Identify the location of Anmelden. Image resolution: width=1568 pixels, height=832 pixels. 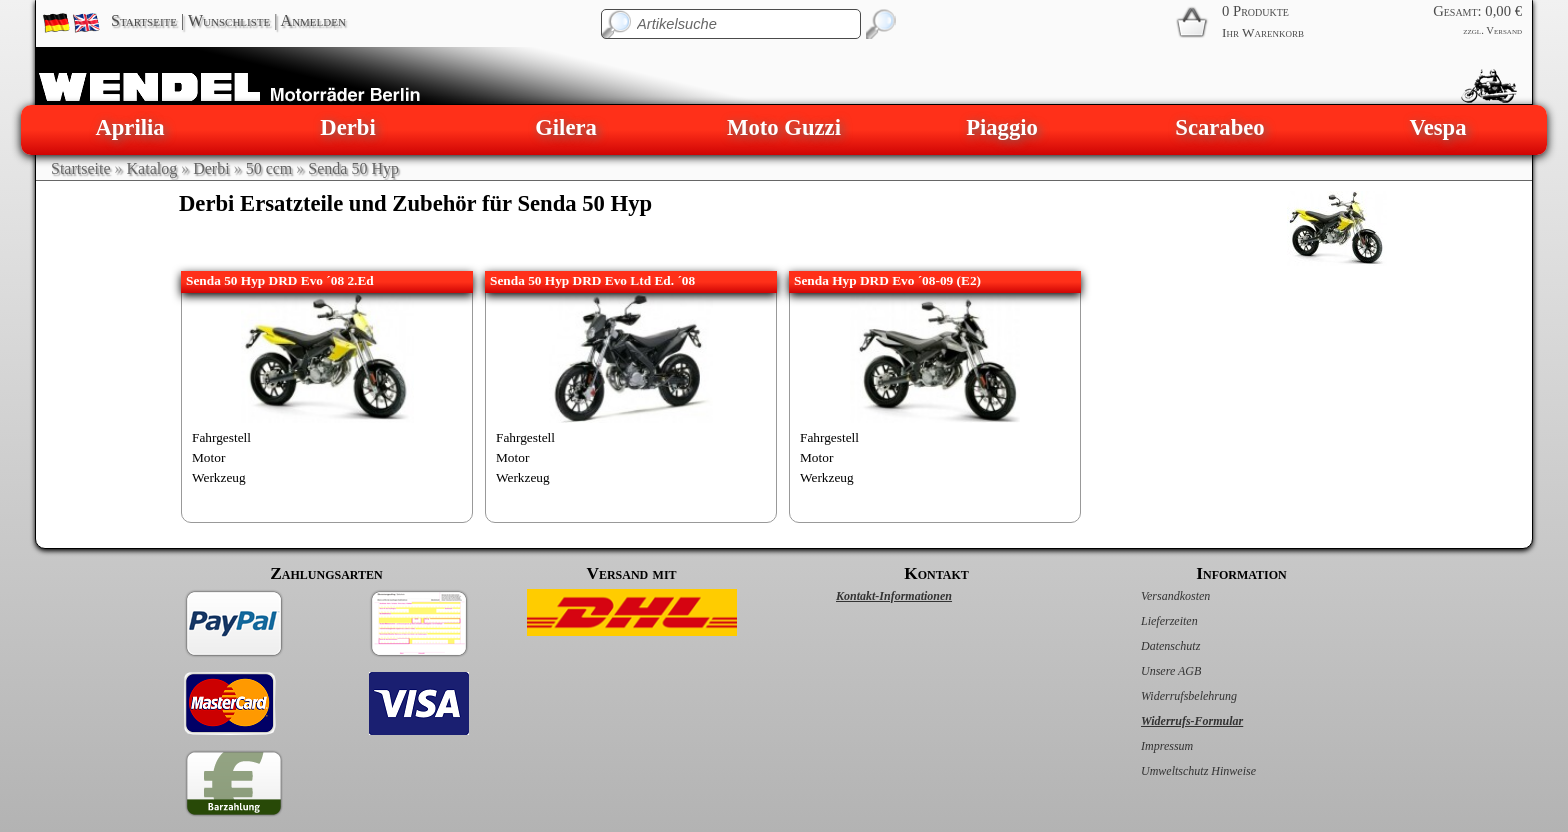
(313, 20).